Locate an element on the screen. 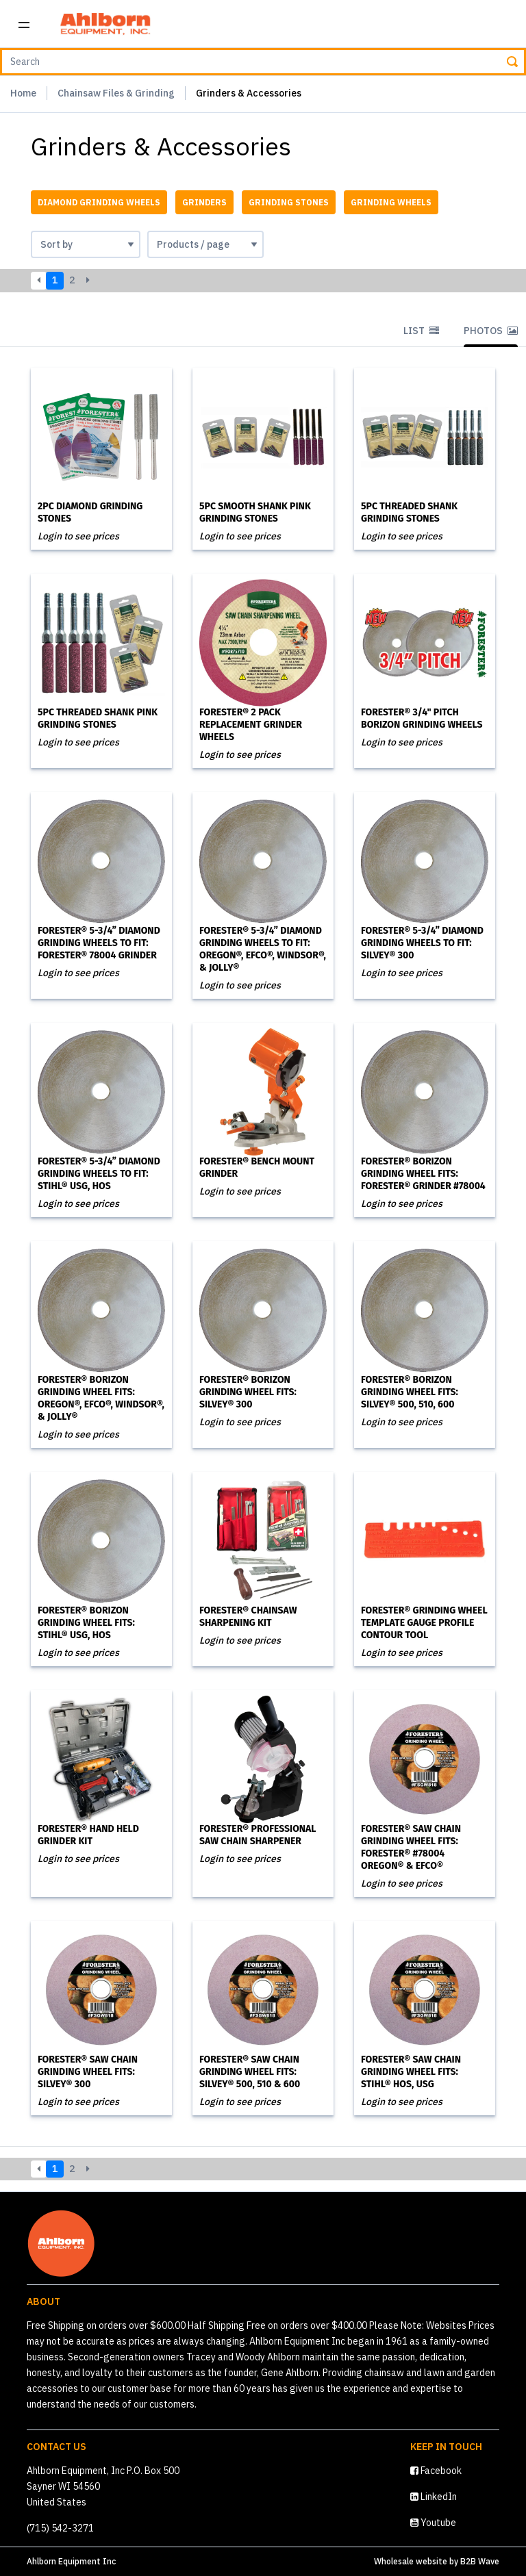  Forester® Grinding Wheel Template Gauge Profile Contour Tool is located at coordinates (424, 1623).